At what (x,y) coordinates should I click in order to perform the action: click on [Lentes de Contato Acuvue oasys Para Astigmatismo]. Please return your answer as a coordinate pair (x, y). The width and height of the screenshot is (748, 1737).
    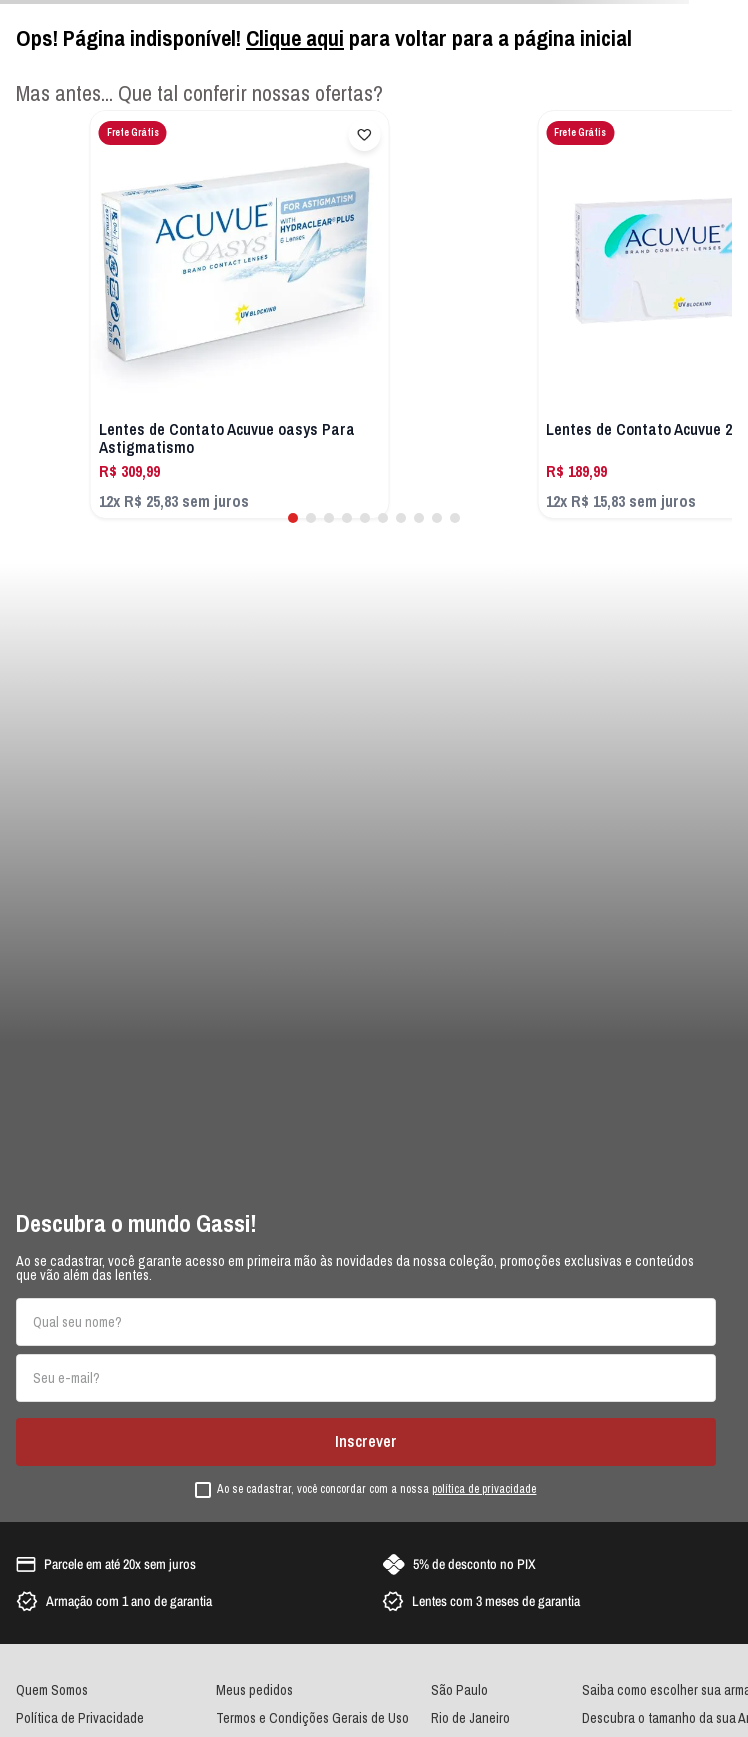
    Looking at the image, I should click on (240, 314).